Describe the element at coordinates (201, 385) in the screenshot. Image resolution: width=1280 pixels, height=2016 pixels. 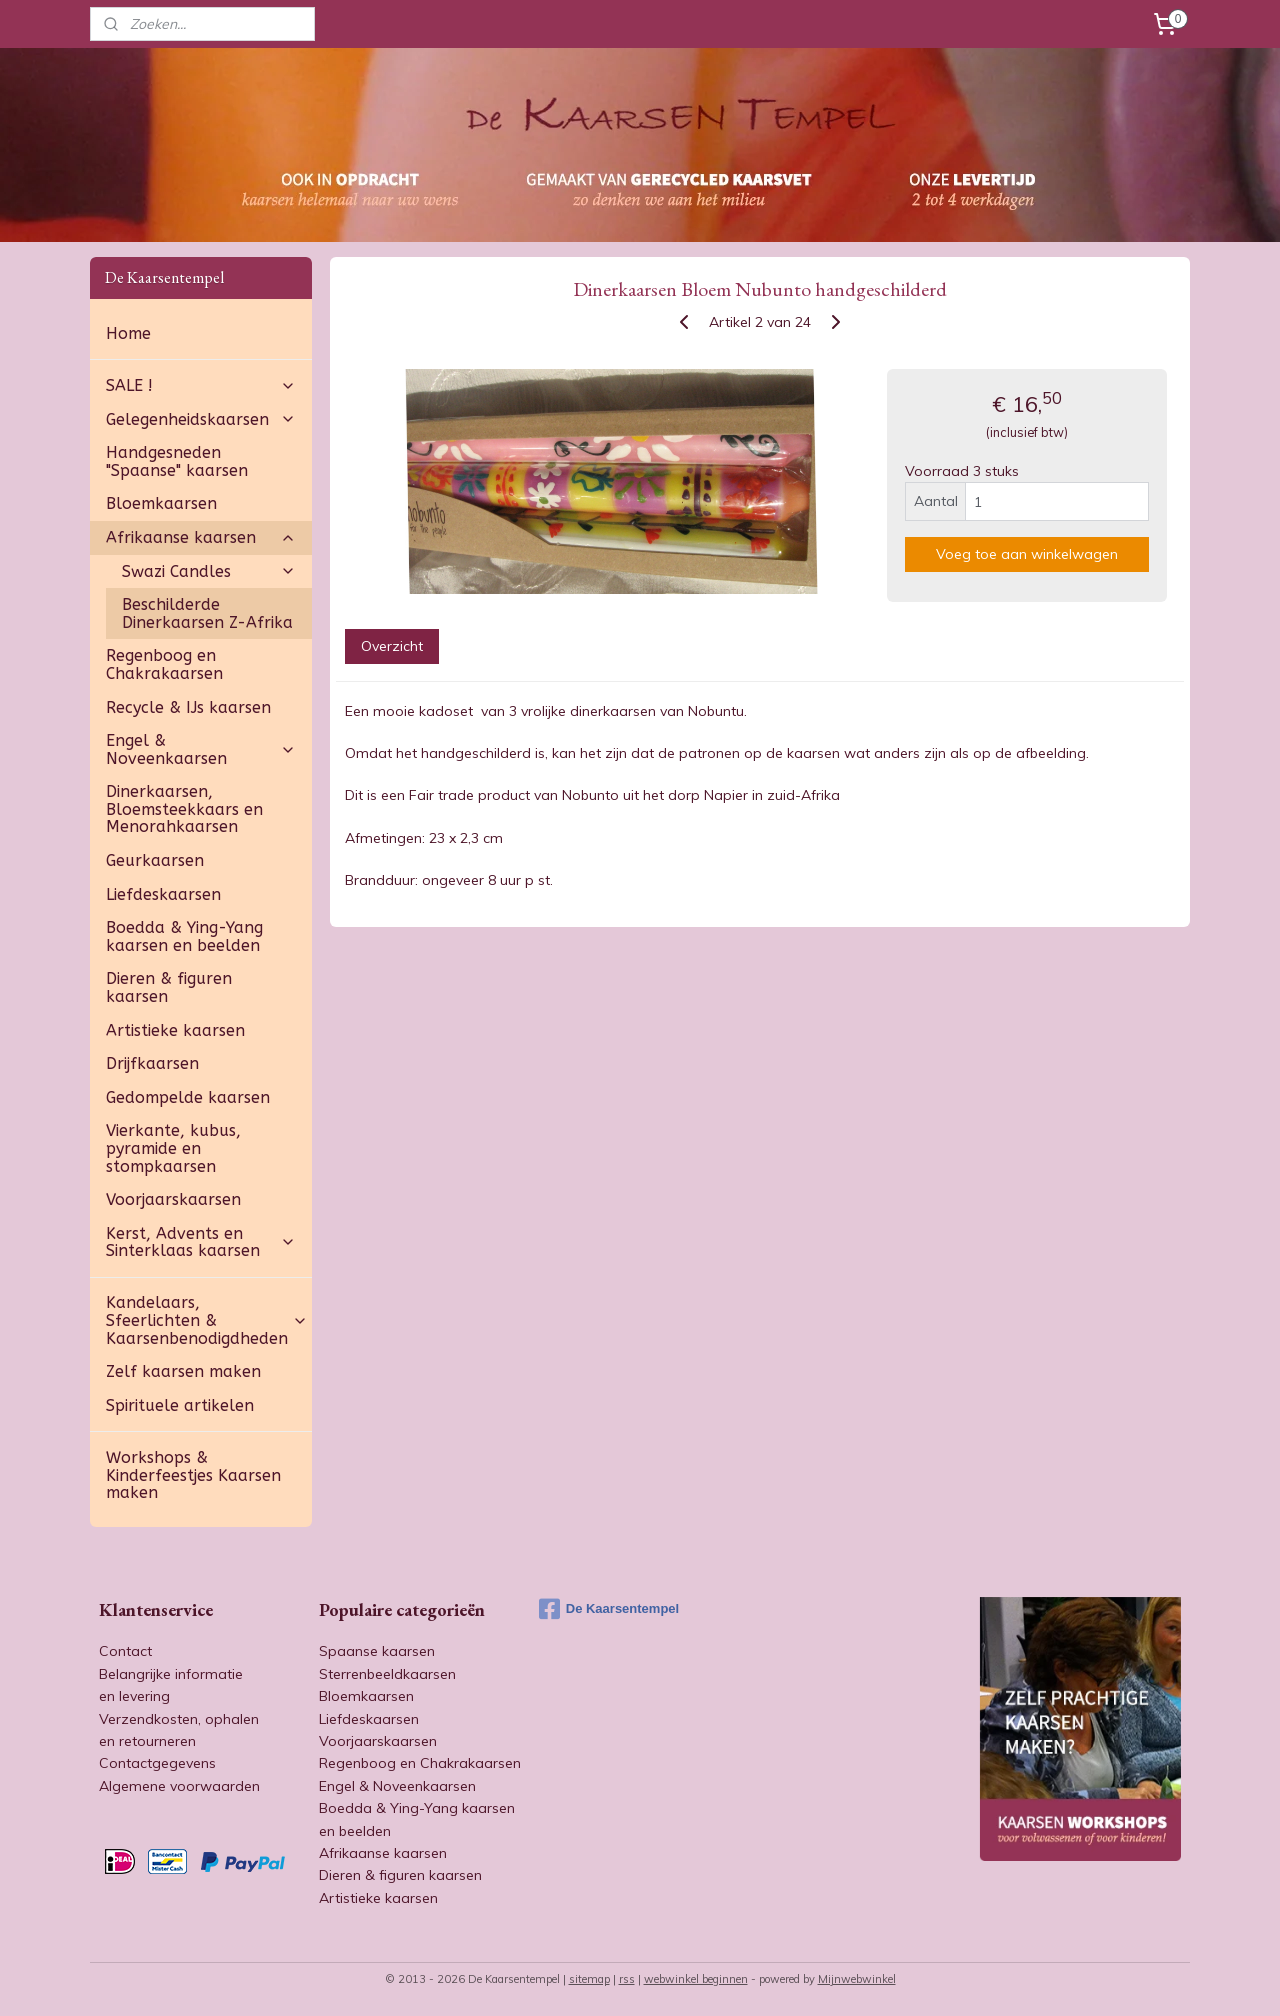
I see `SALE !` at that location.